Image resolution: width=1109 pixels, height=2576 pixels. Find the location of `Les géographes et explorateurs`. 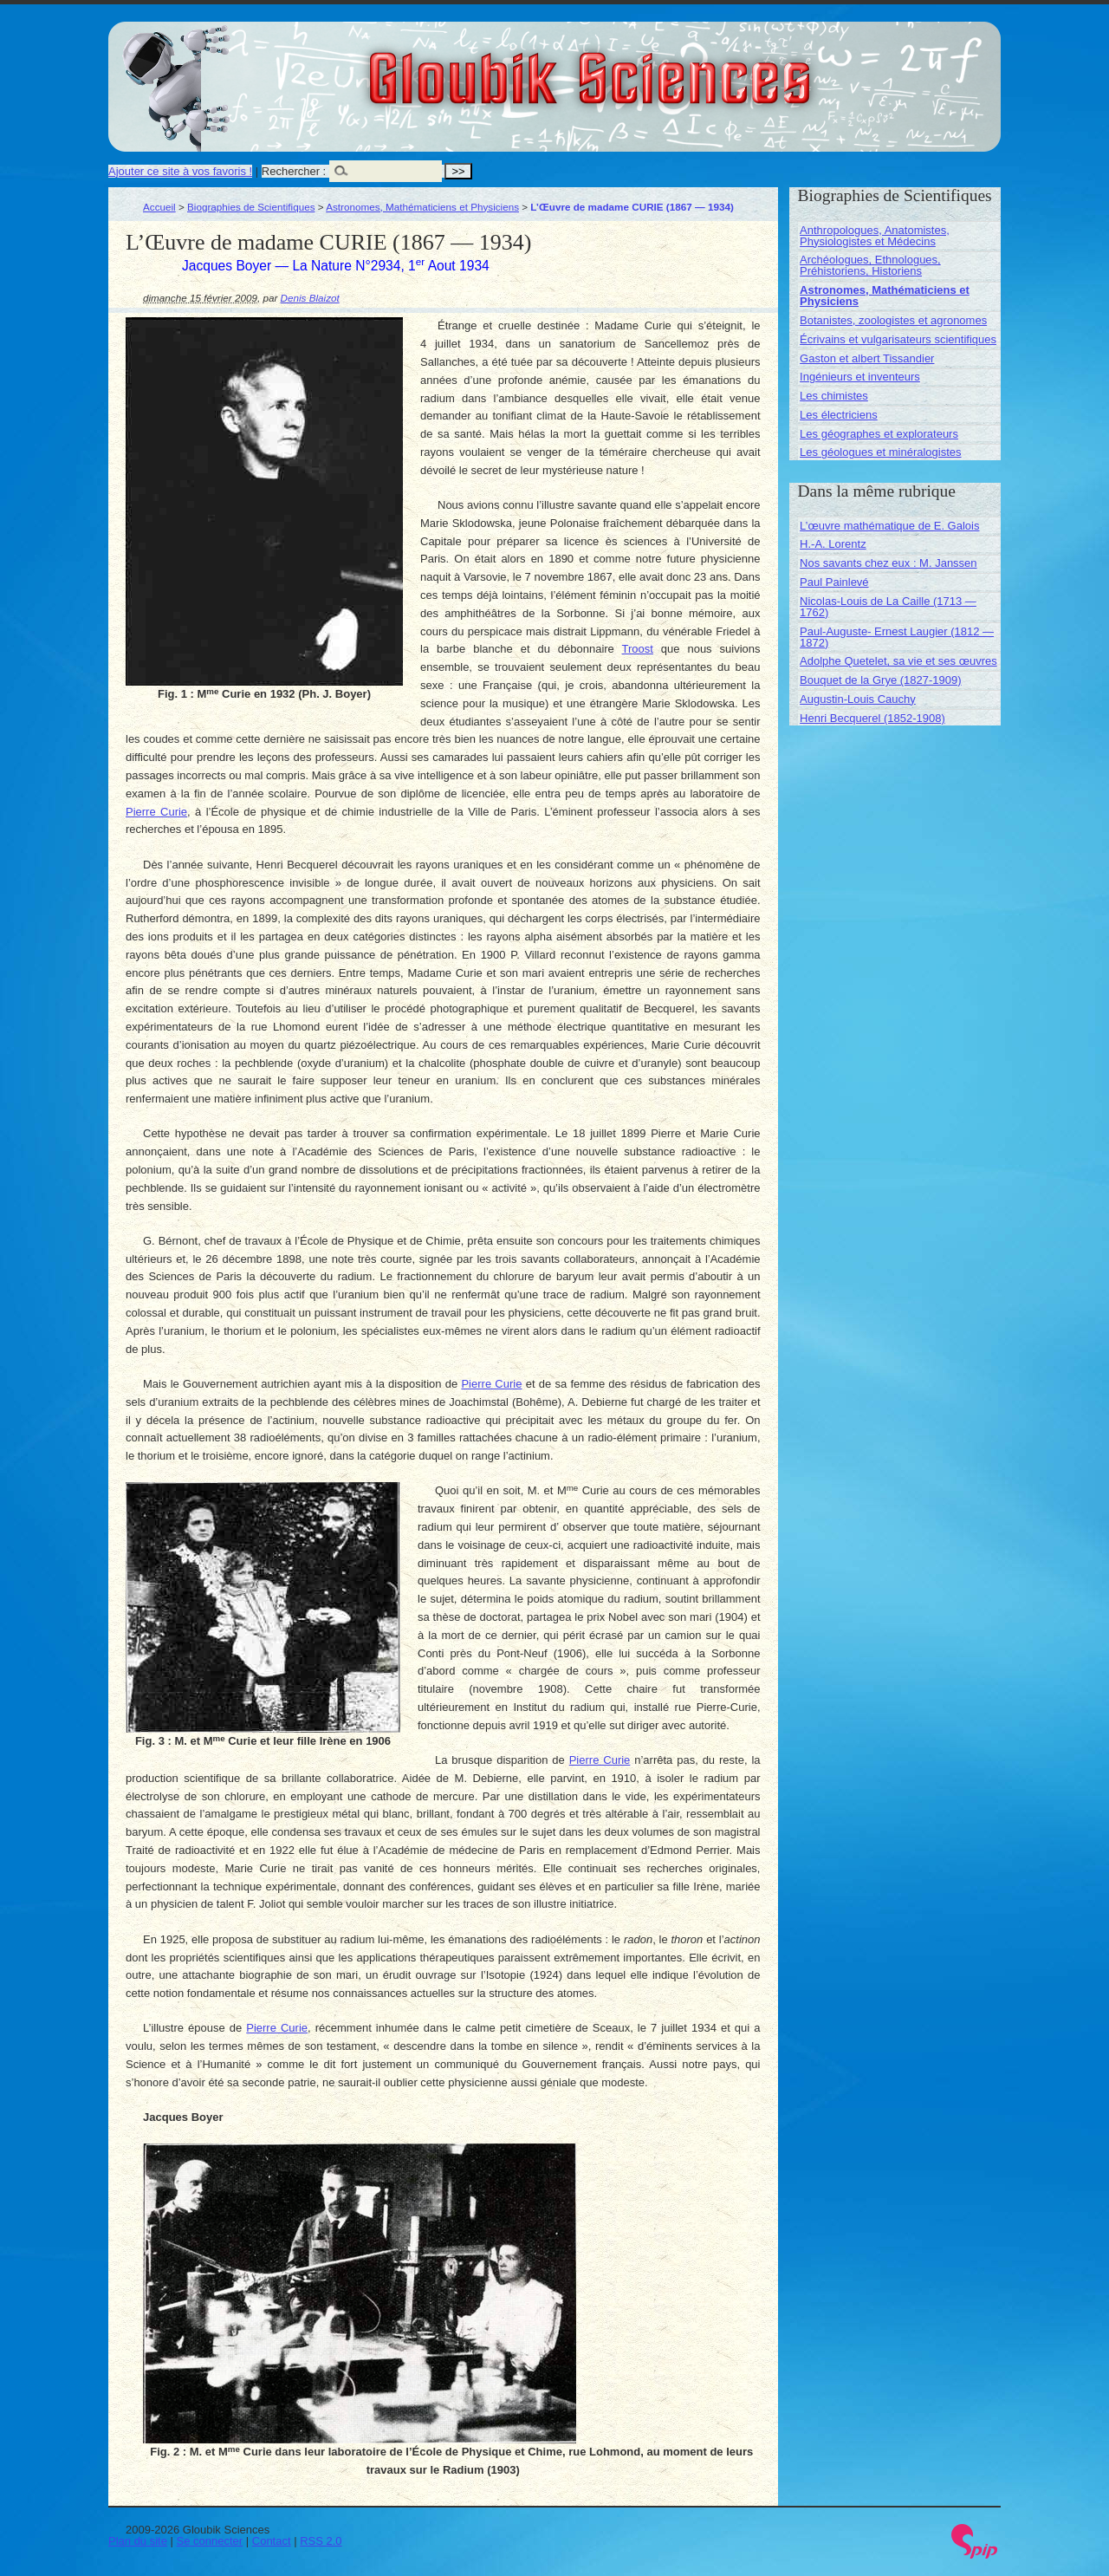

Les géographes et explorateurs is located at coordinates (879, 433).